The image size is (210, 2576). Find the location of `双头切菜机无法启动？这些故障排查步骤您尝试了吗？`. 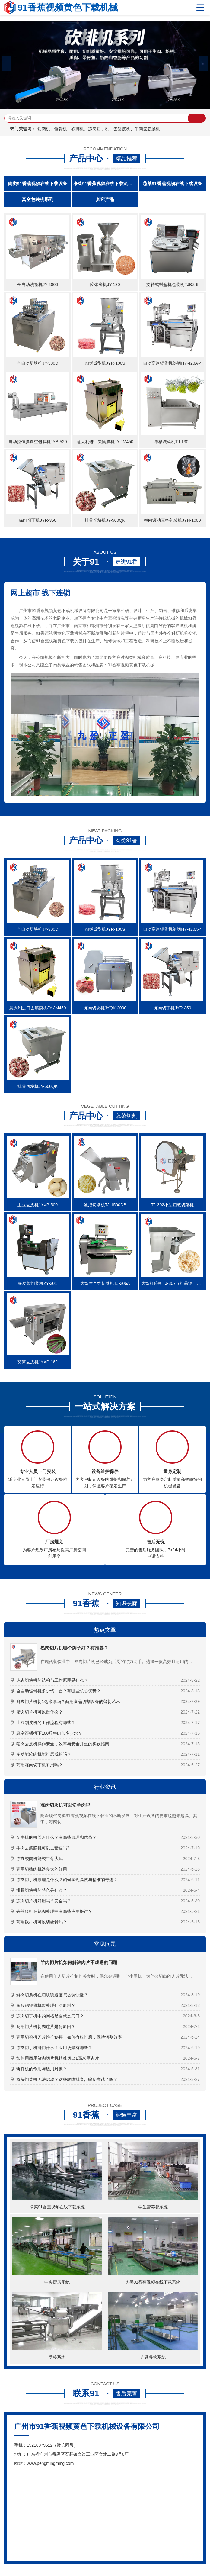

双头切菜机无法启动？这些故障排查步骤您尝试了吗？ is located at coordinates (67, 2079).